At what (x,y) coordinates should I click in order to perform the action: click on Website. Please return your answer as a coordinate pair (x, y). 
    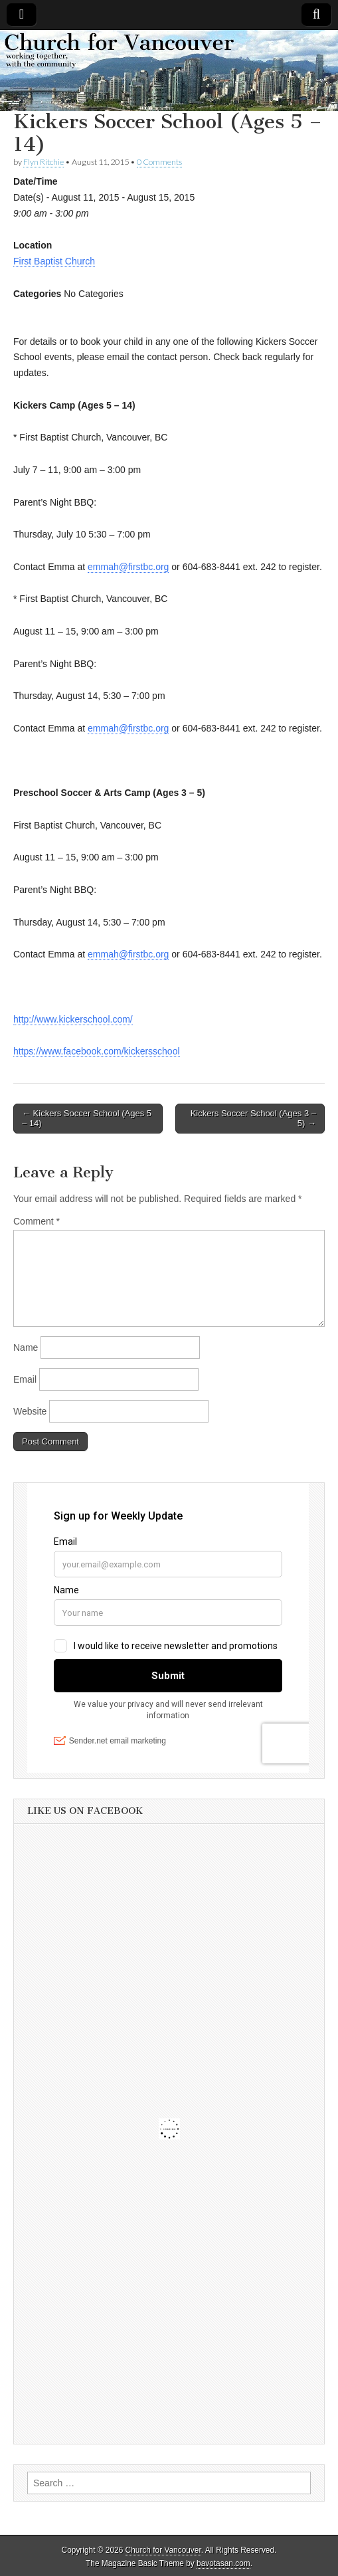
    Looking at the image, I should click on (29, 1411).